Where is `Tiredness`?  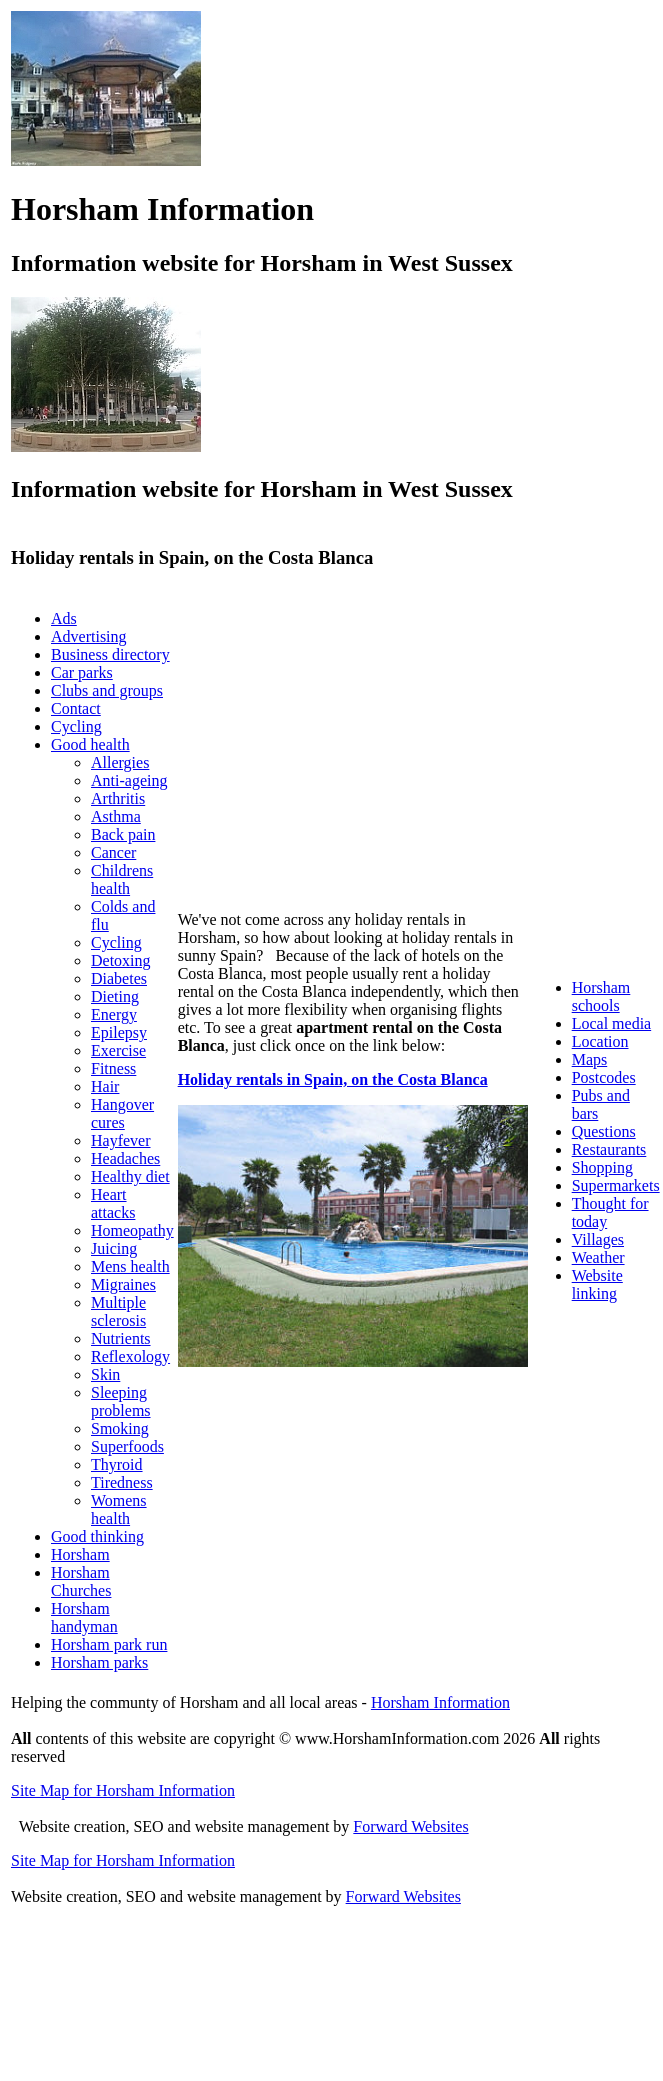 Tiredness is located at coordinates (122, 1482).